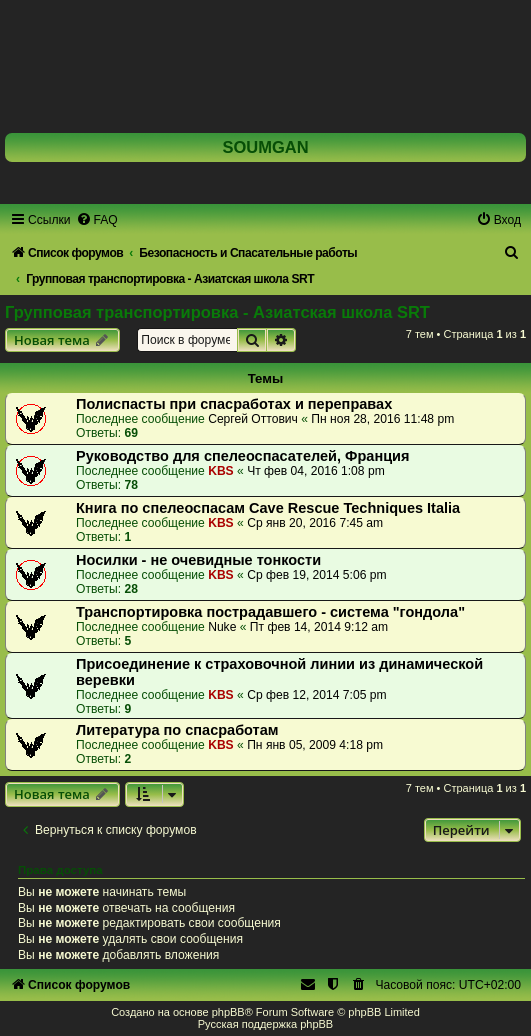 This screenshot has width=531, height=1036. I want to click on Транспортировка пострадавшего - система "гондола", so click(270, 612).